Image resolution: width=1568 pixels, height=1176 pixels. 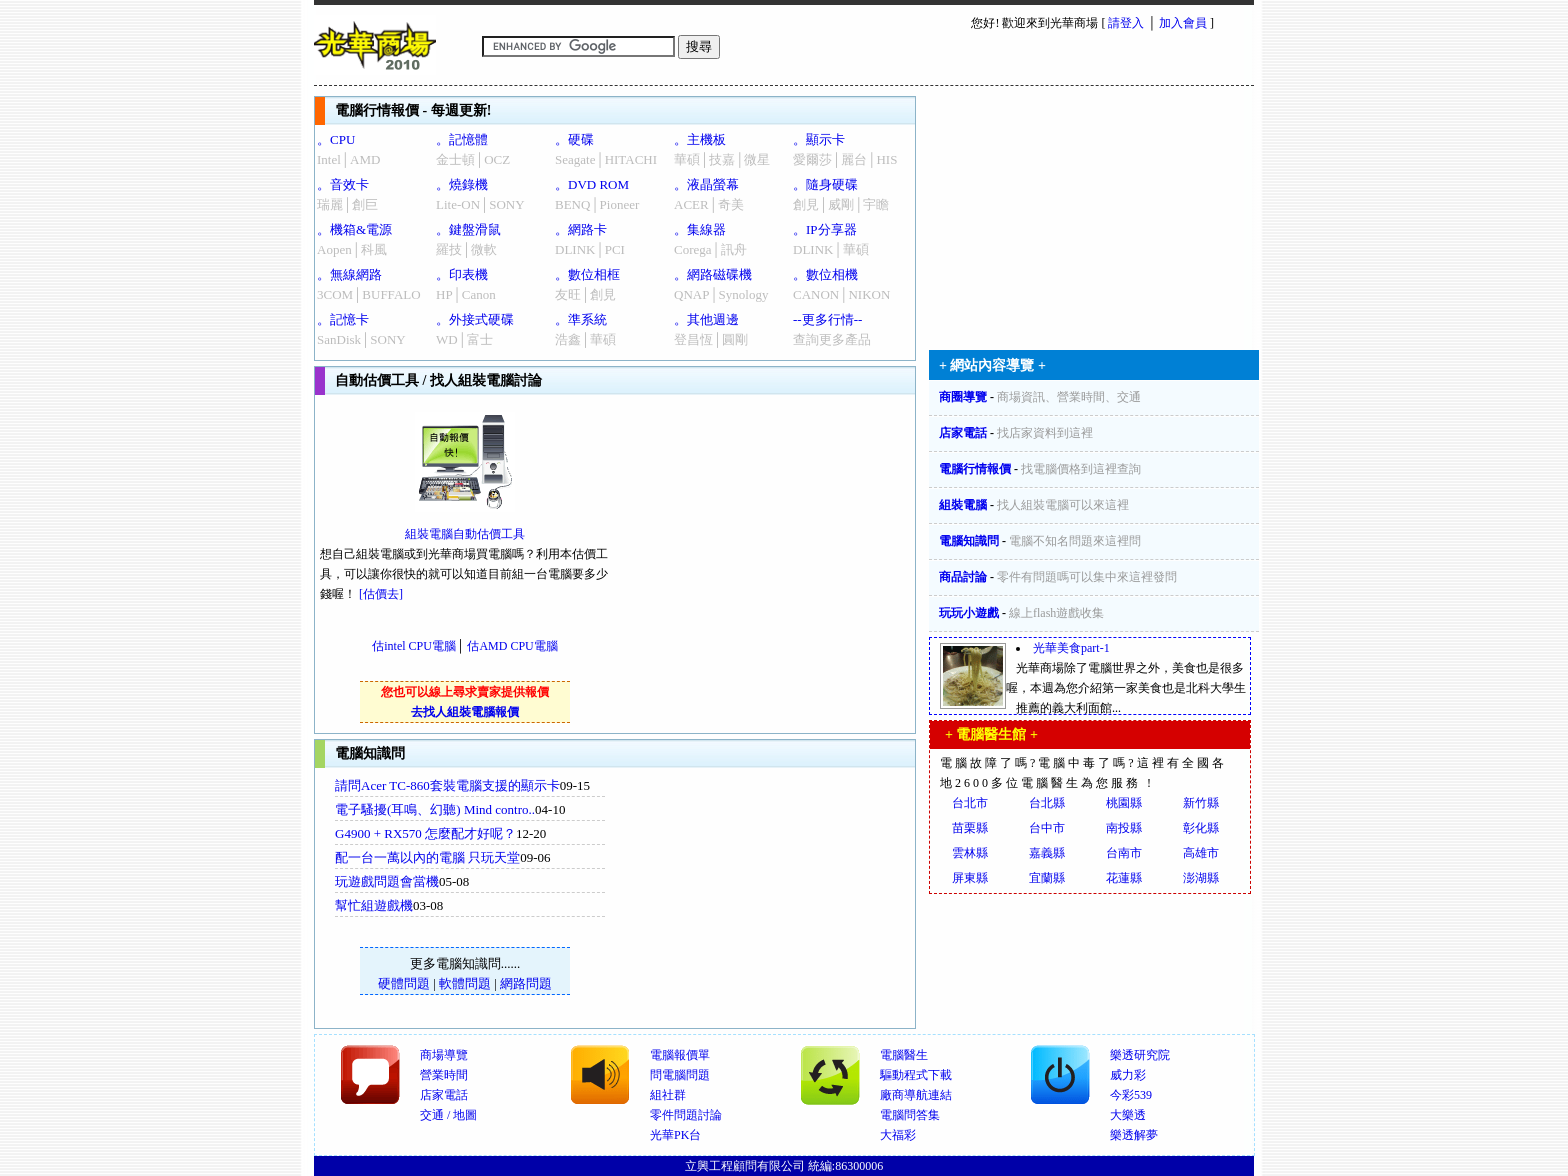 I want to click on 交通 / 地圖, so click(x=448, y=1115).